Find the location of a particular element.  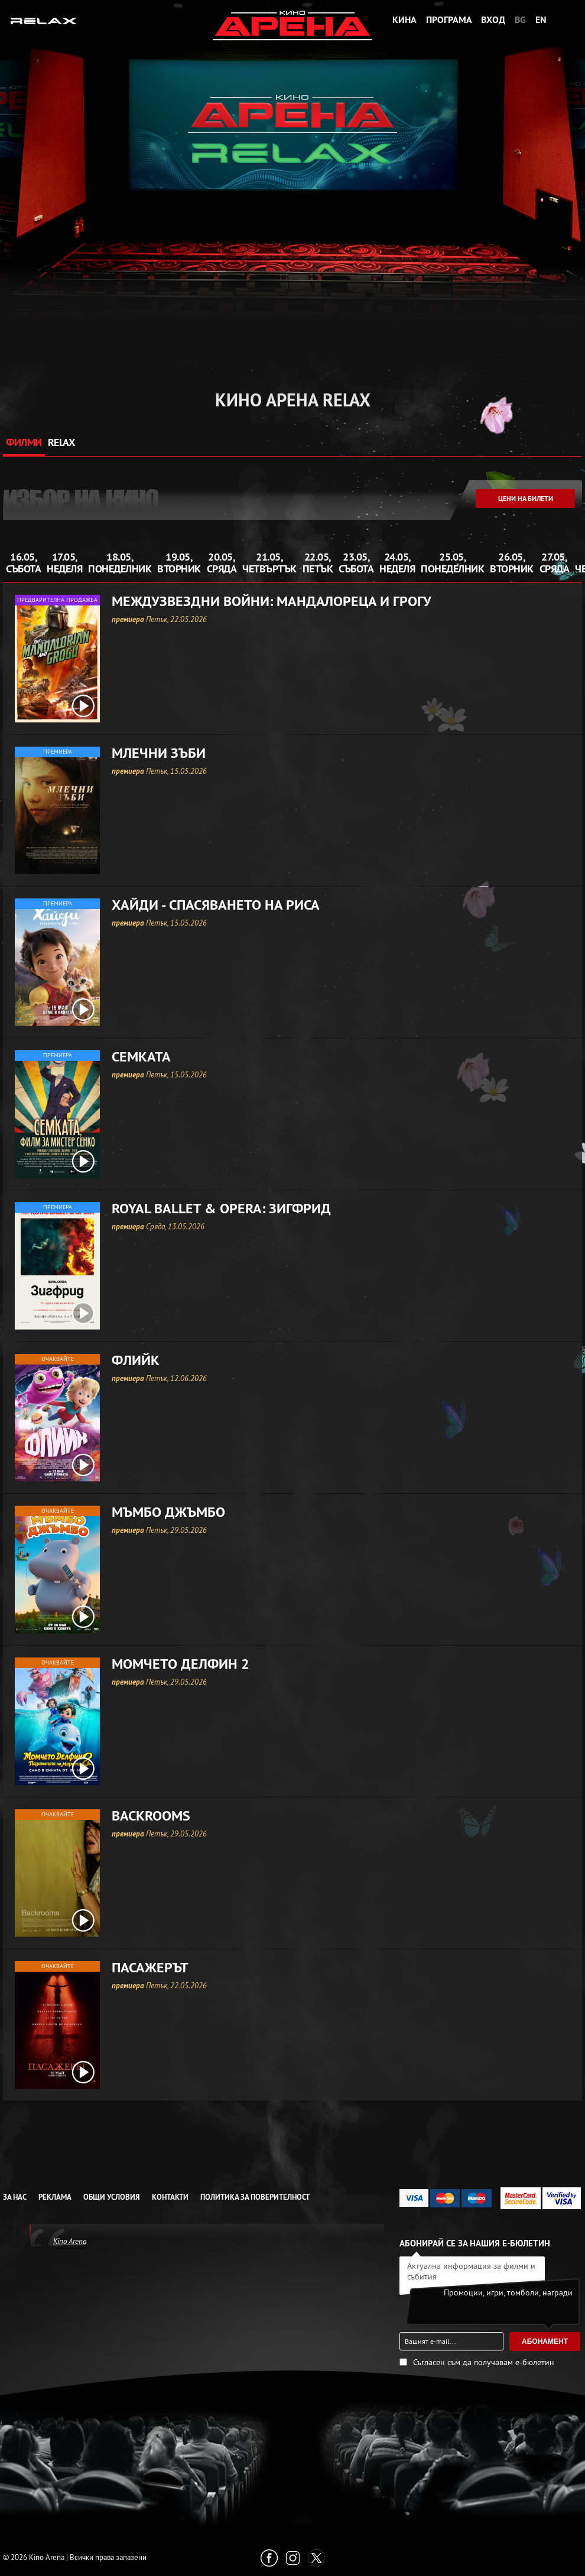

Млечни зъби is located at coordinates (159, 753).